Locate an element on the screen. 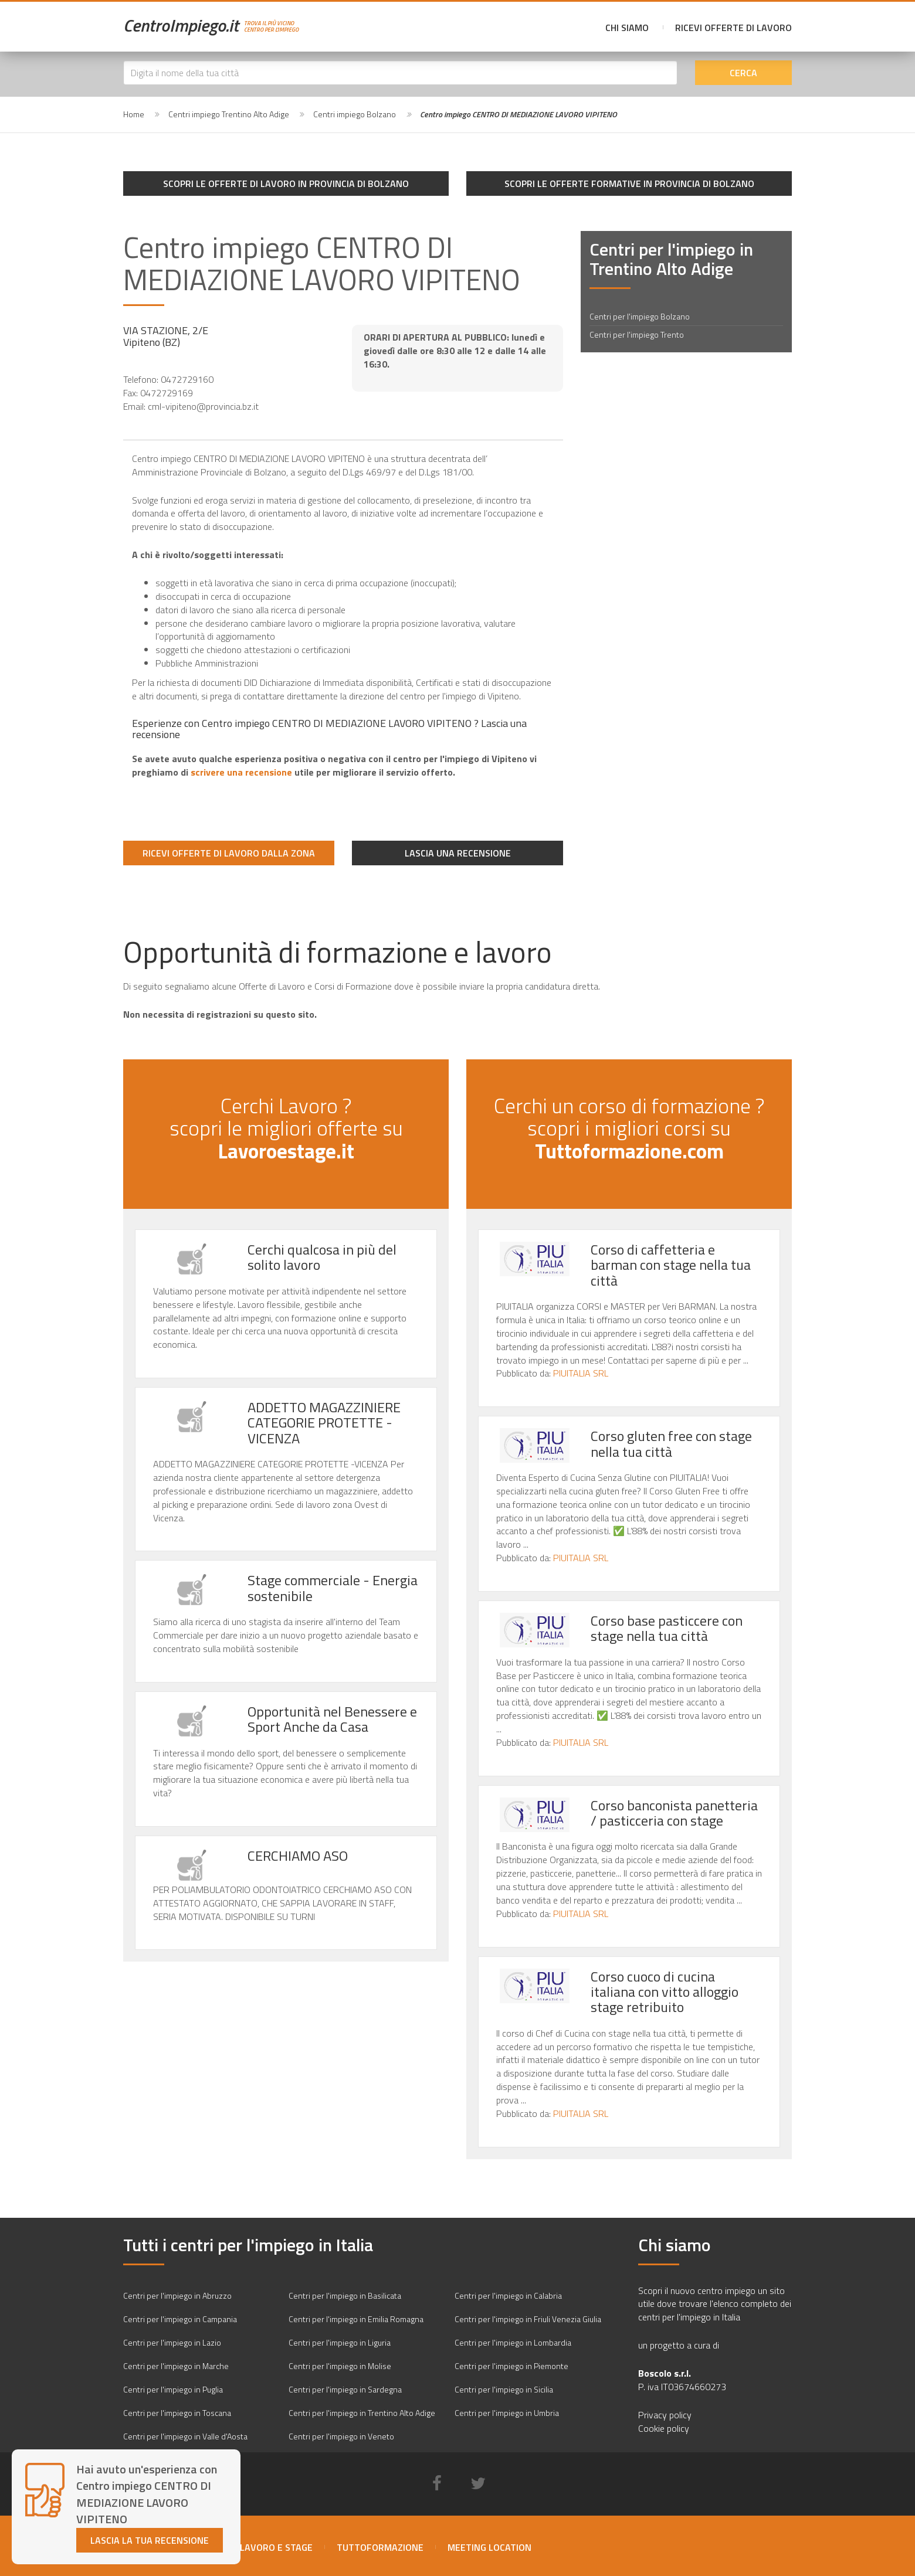  Centri per l'impiego in Lombardia is located at coordinates (513, 2342).